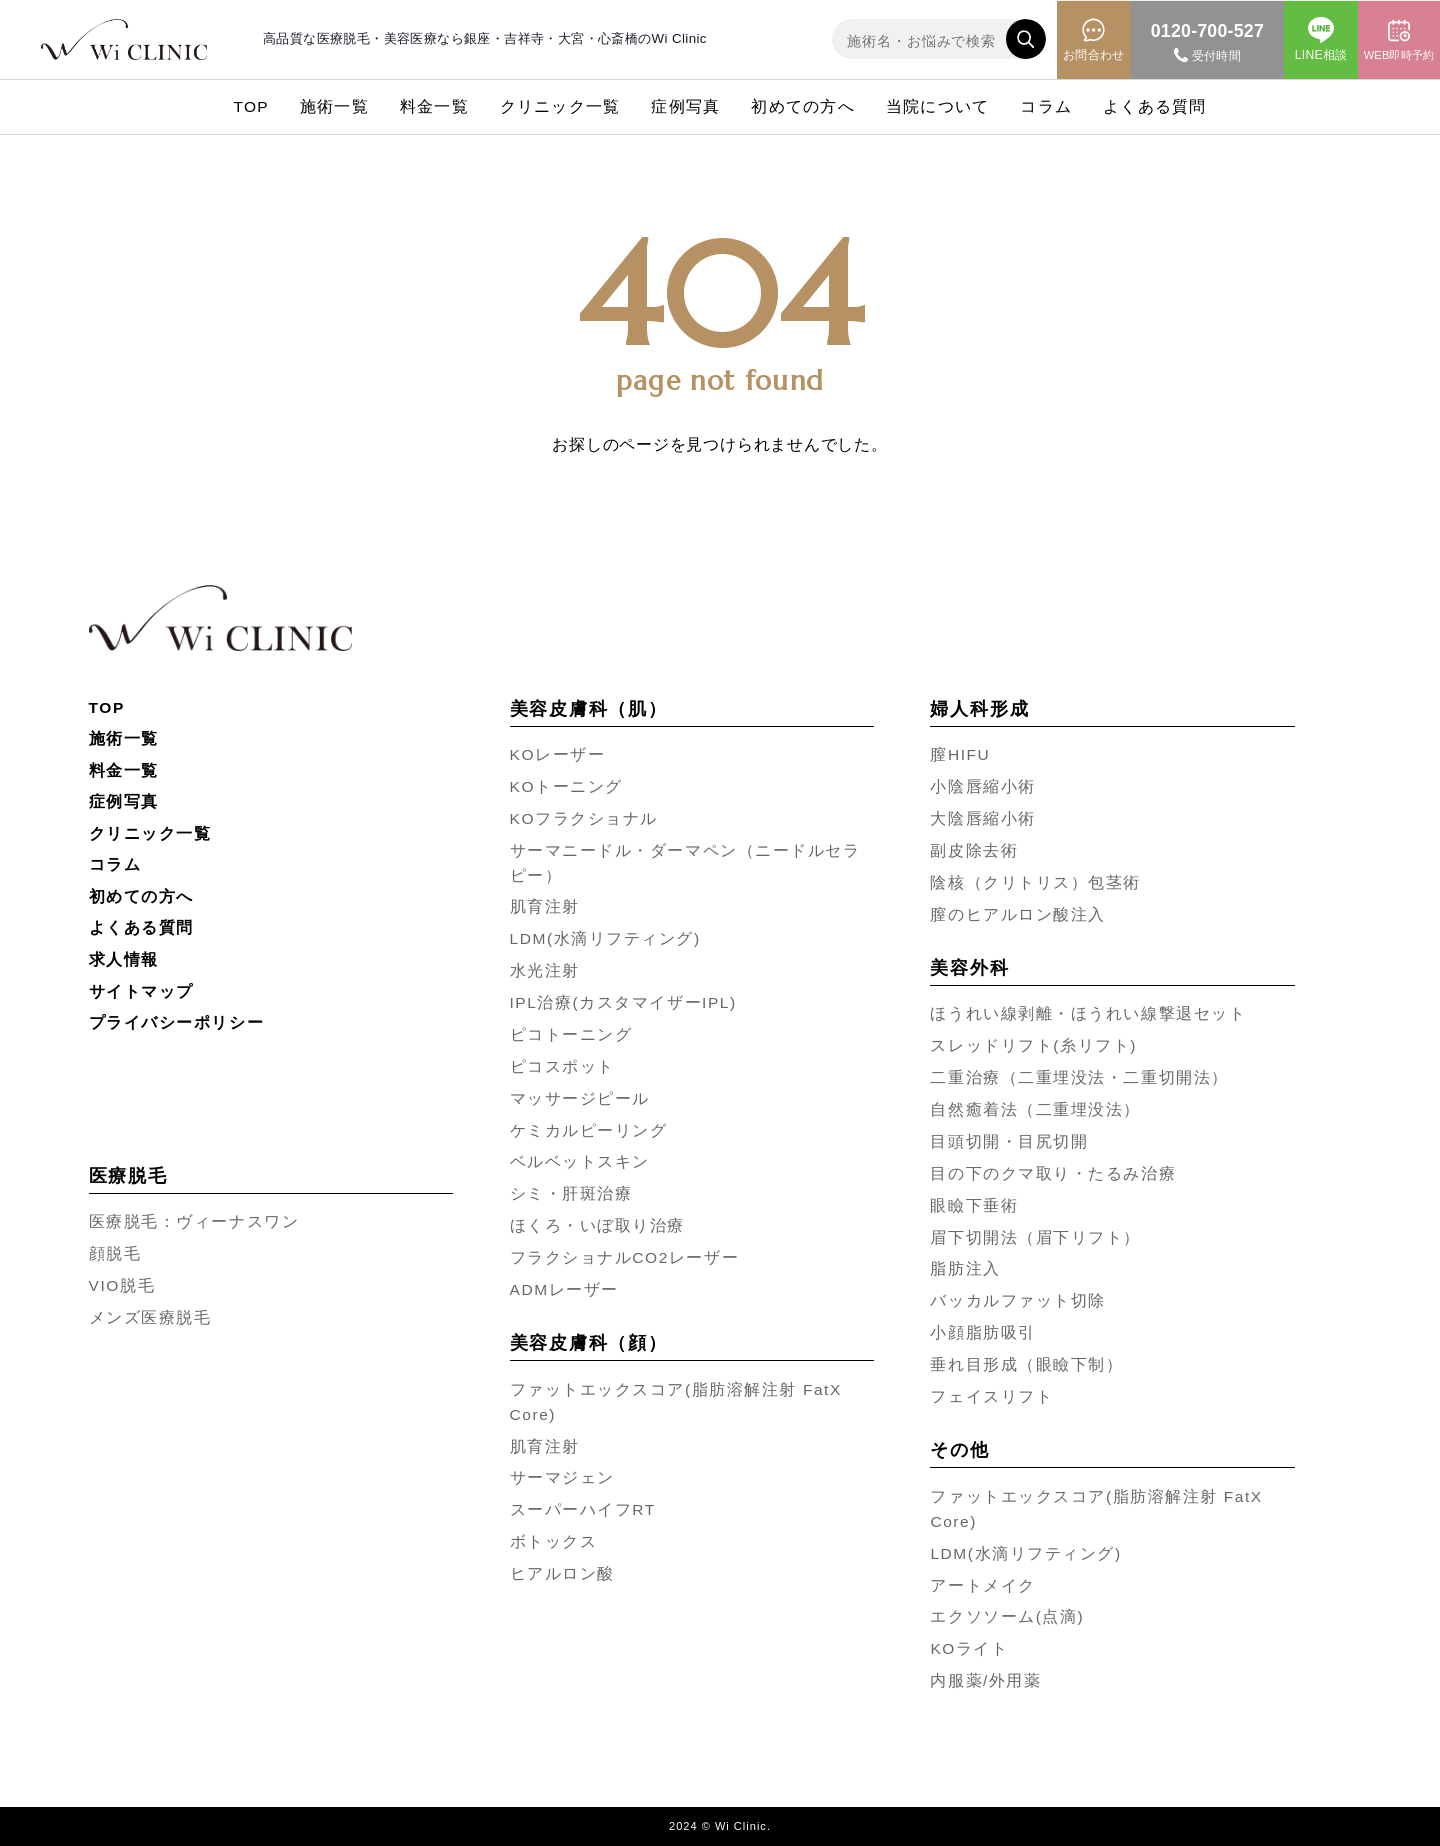 The width and height of the screenshot is (1440, 1846). What do you see at coordinates (1009, 1141) in the screenshot?
I see `目頭切開・目尻切開` at bounding box center [1009, 1141].